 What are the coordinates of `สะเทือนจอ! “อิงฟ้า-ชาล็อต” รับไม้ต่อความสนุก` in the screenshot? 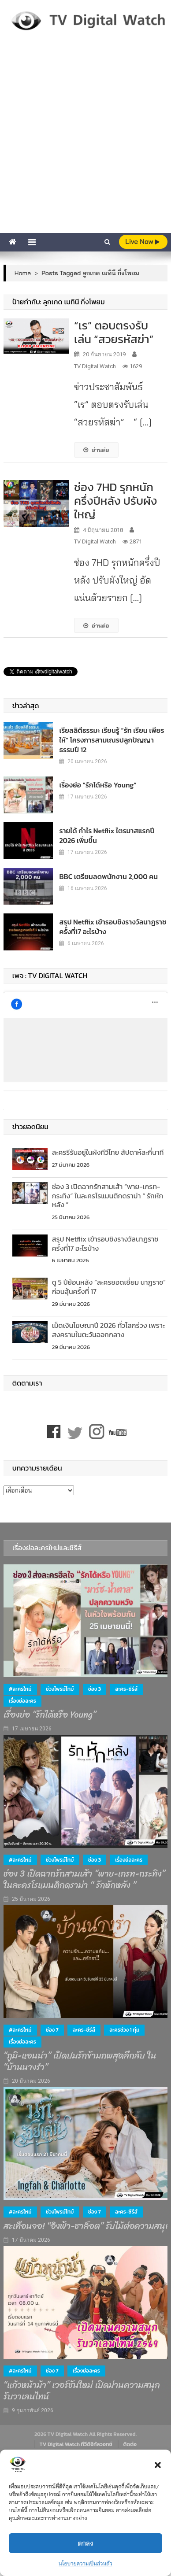 It's located at (87, 2226).